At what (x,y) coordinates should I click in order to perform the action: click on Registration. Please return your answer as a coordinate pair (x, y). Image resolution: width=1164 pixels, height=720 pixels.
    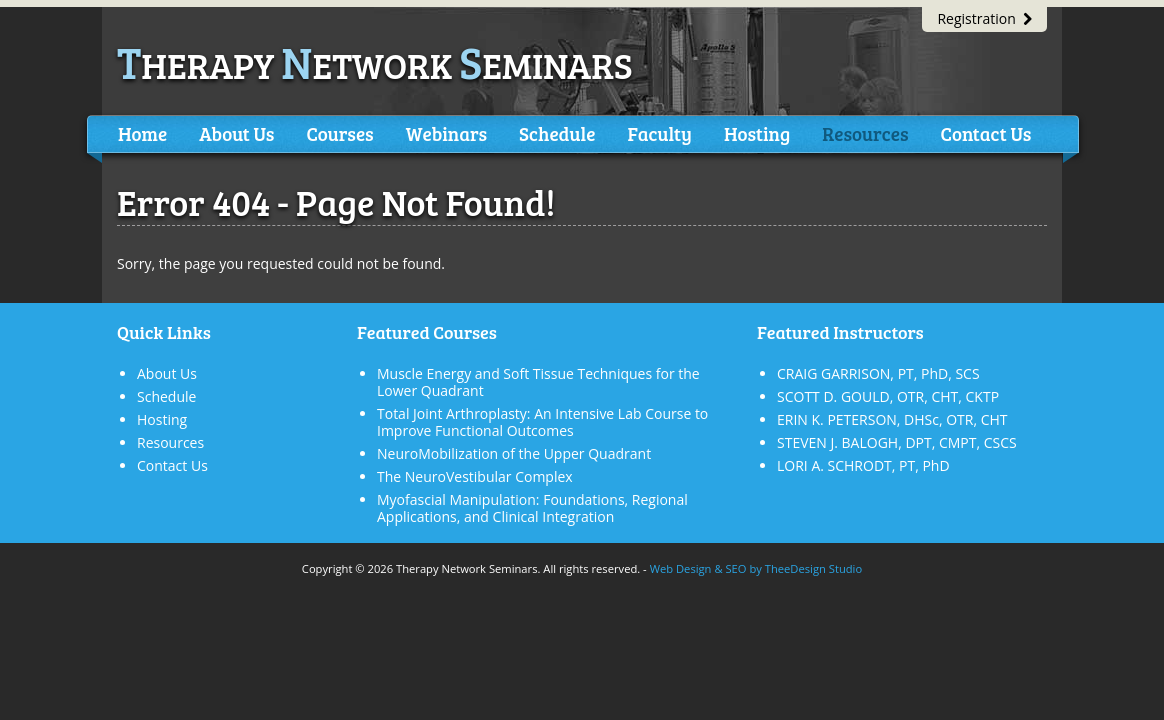
    Looking at the image, I should click on (984, 18).